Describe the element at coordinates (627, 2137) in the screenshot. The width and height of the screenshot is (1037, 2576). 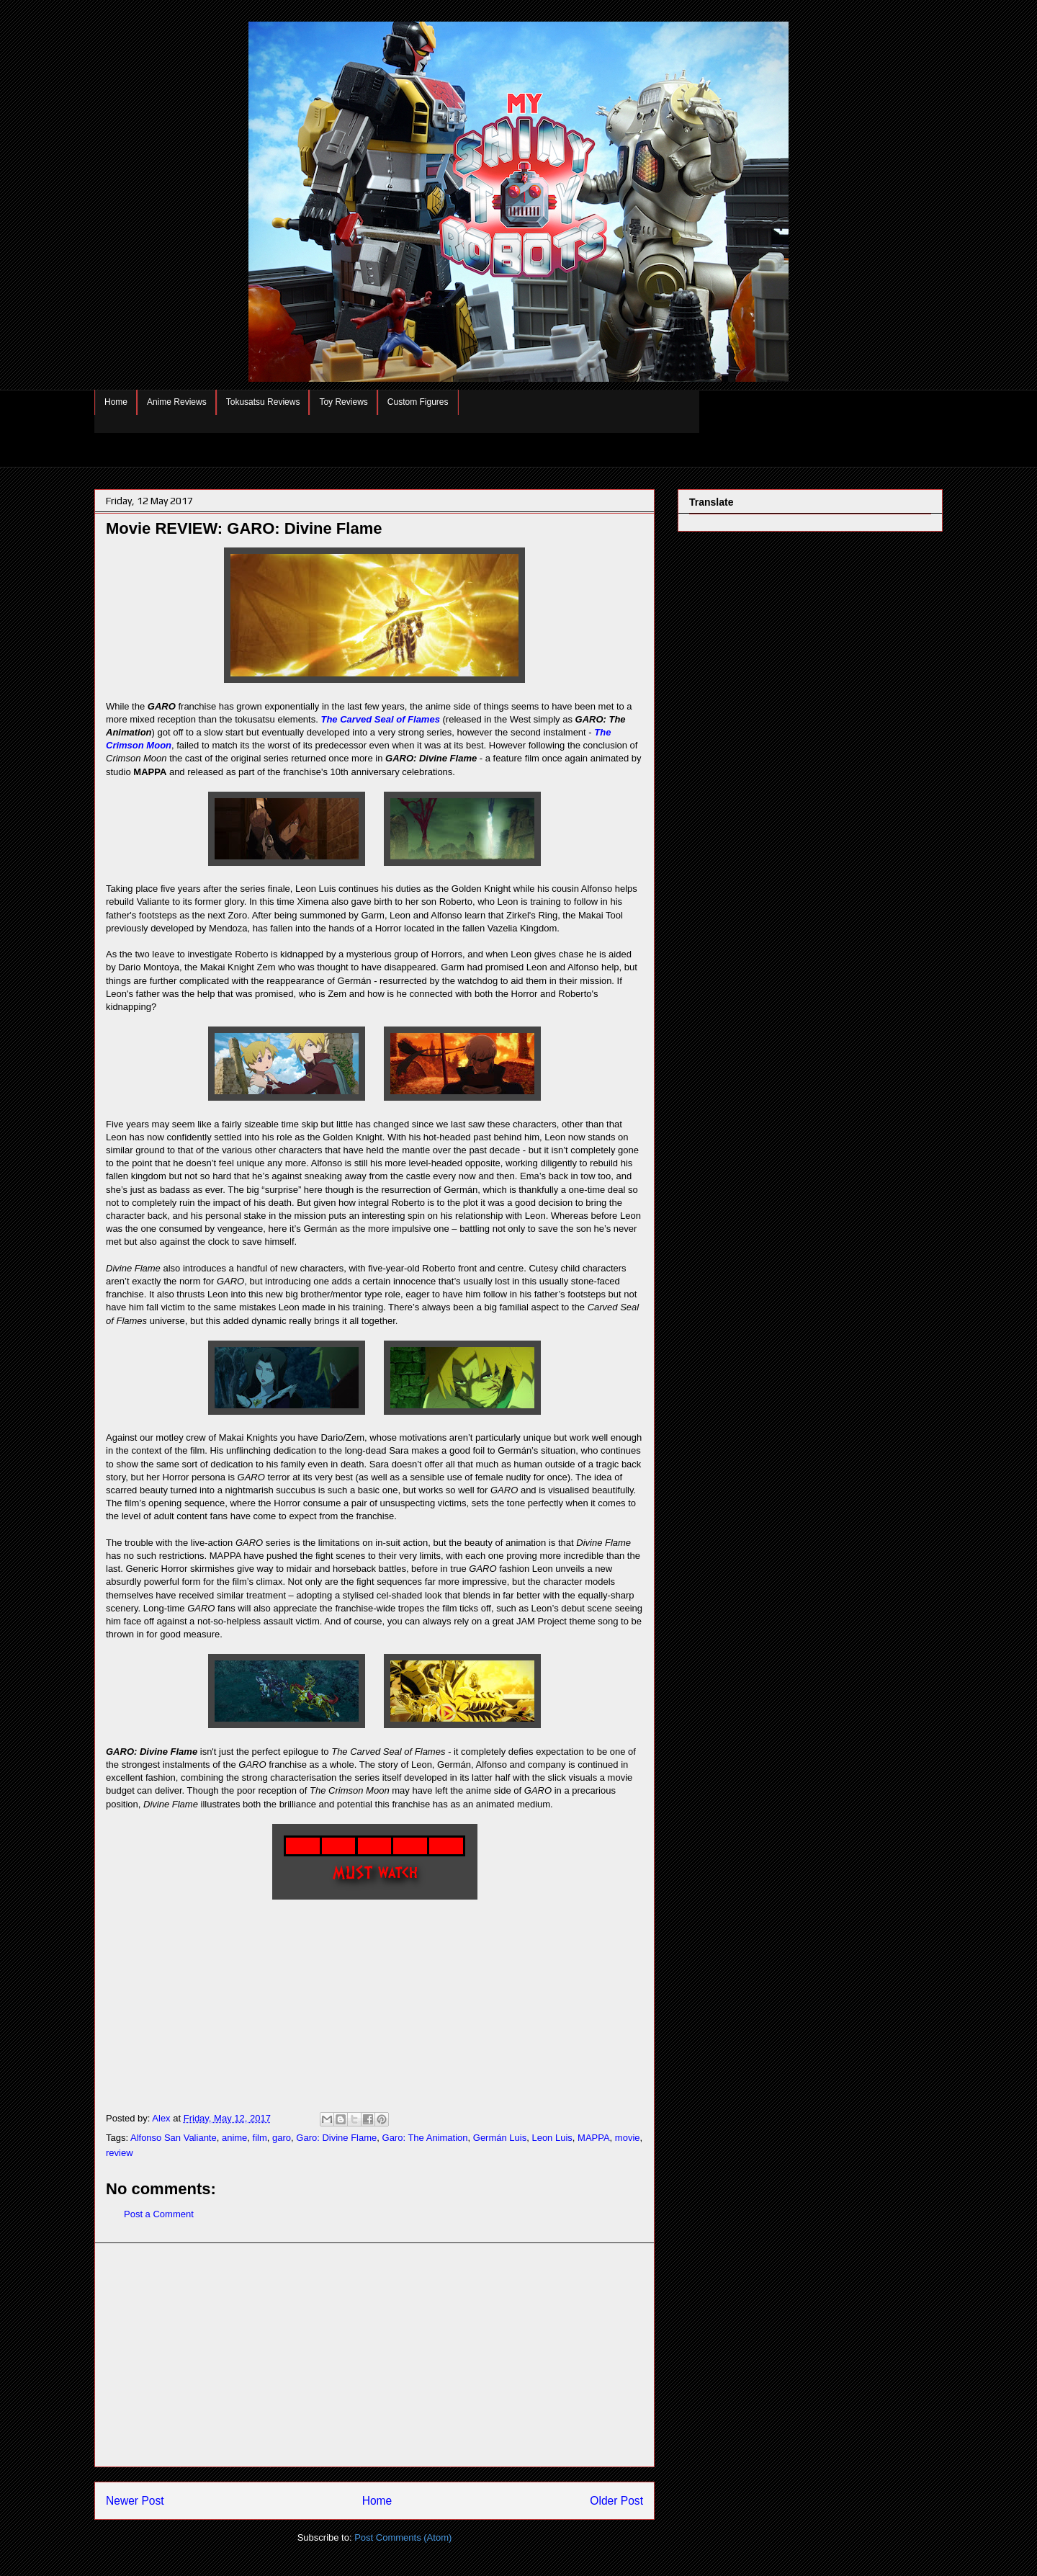
I see `movie` at that location.